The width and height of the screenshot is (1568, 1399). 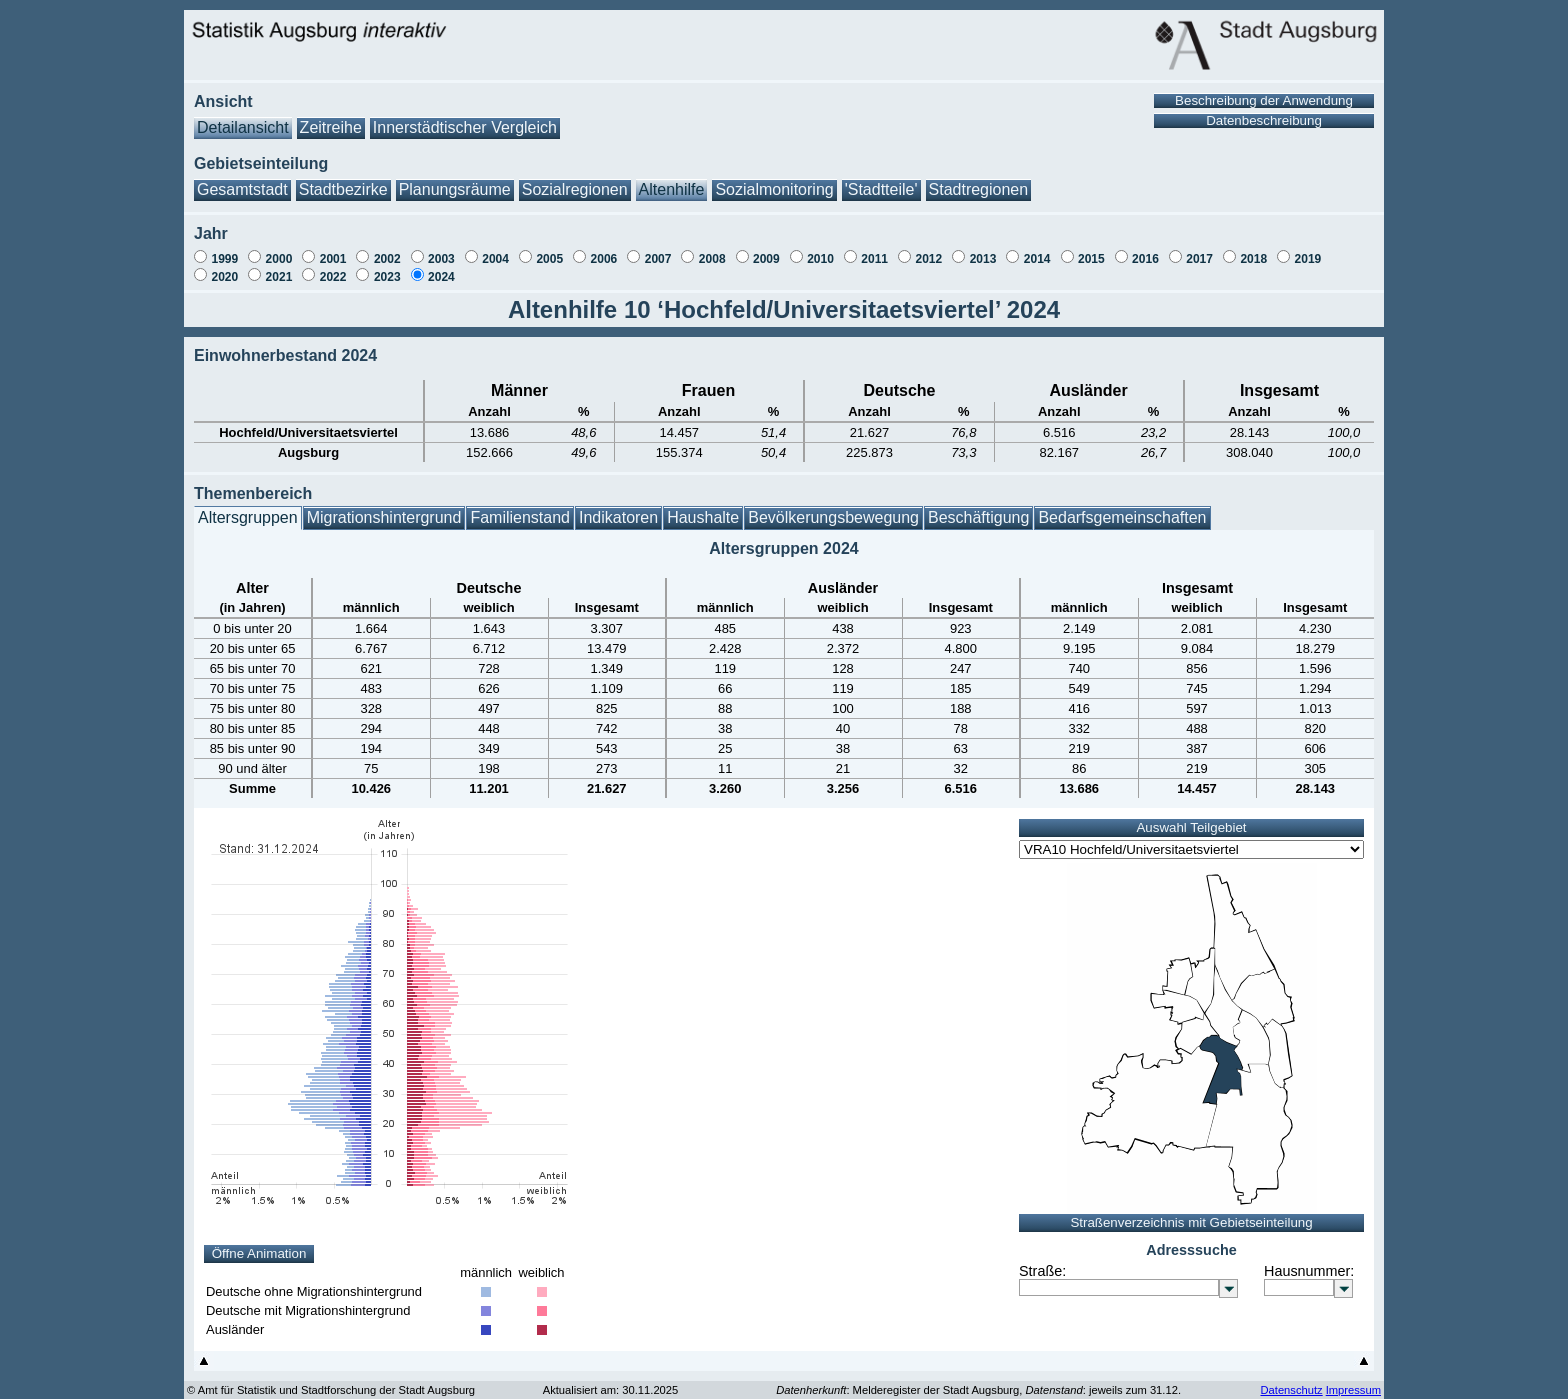 I want to click on 2024, so click(x=441, y=267).